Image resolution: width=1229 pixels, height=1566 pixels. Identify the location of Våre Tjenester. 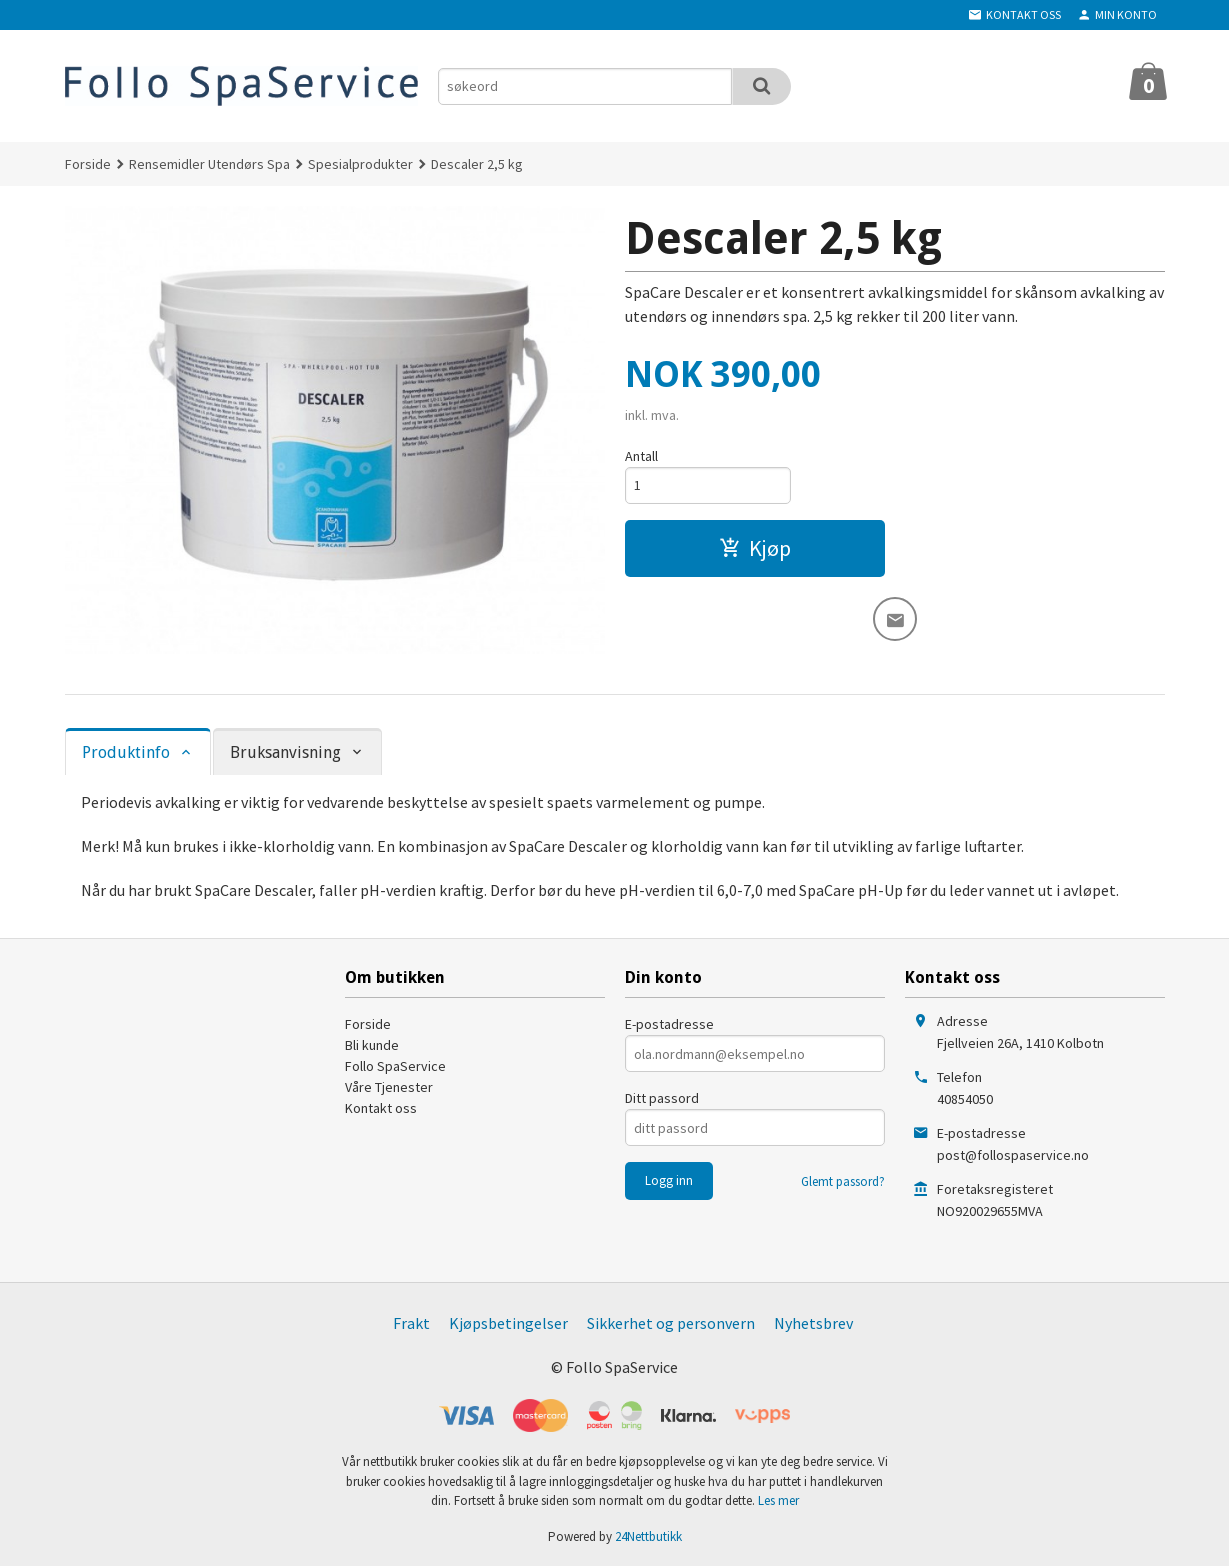
(389, 1087).